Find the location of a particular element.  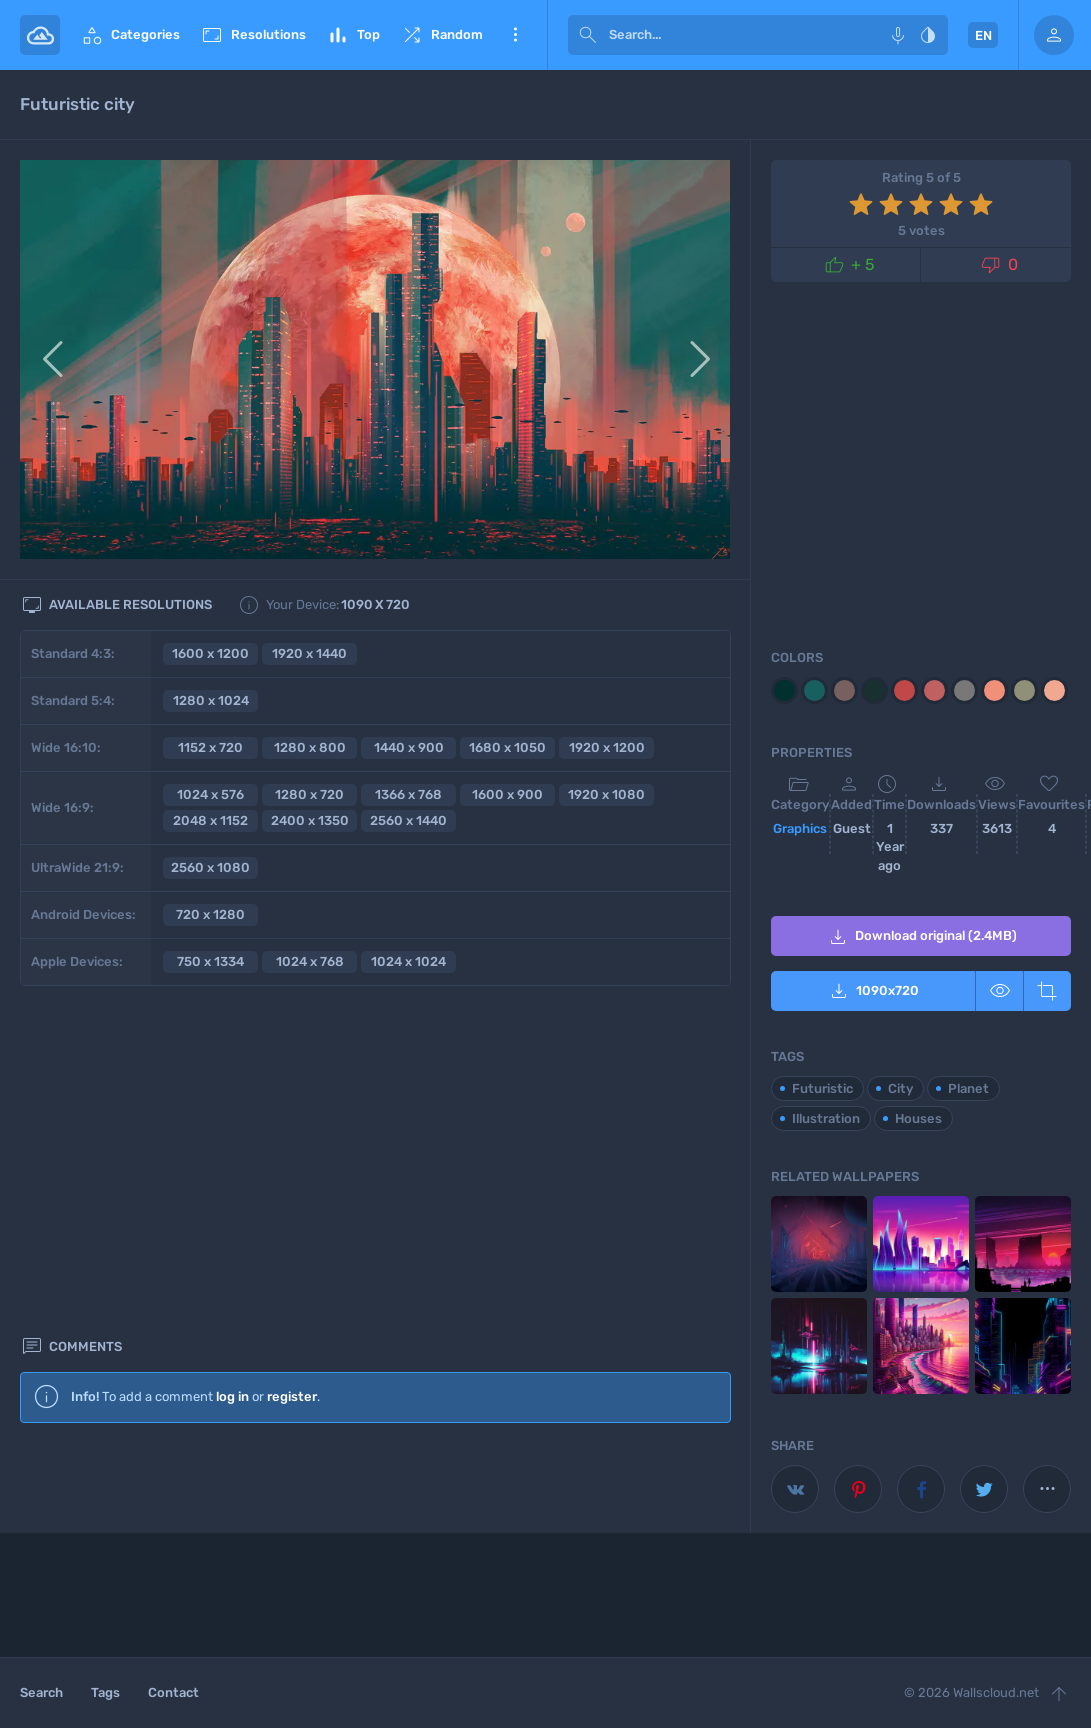

1024 x 768 is located at coordinates (310, 961).